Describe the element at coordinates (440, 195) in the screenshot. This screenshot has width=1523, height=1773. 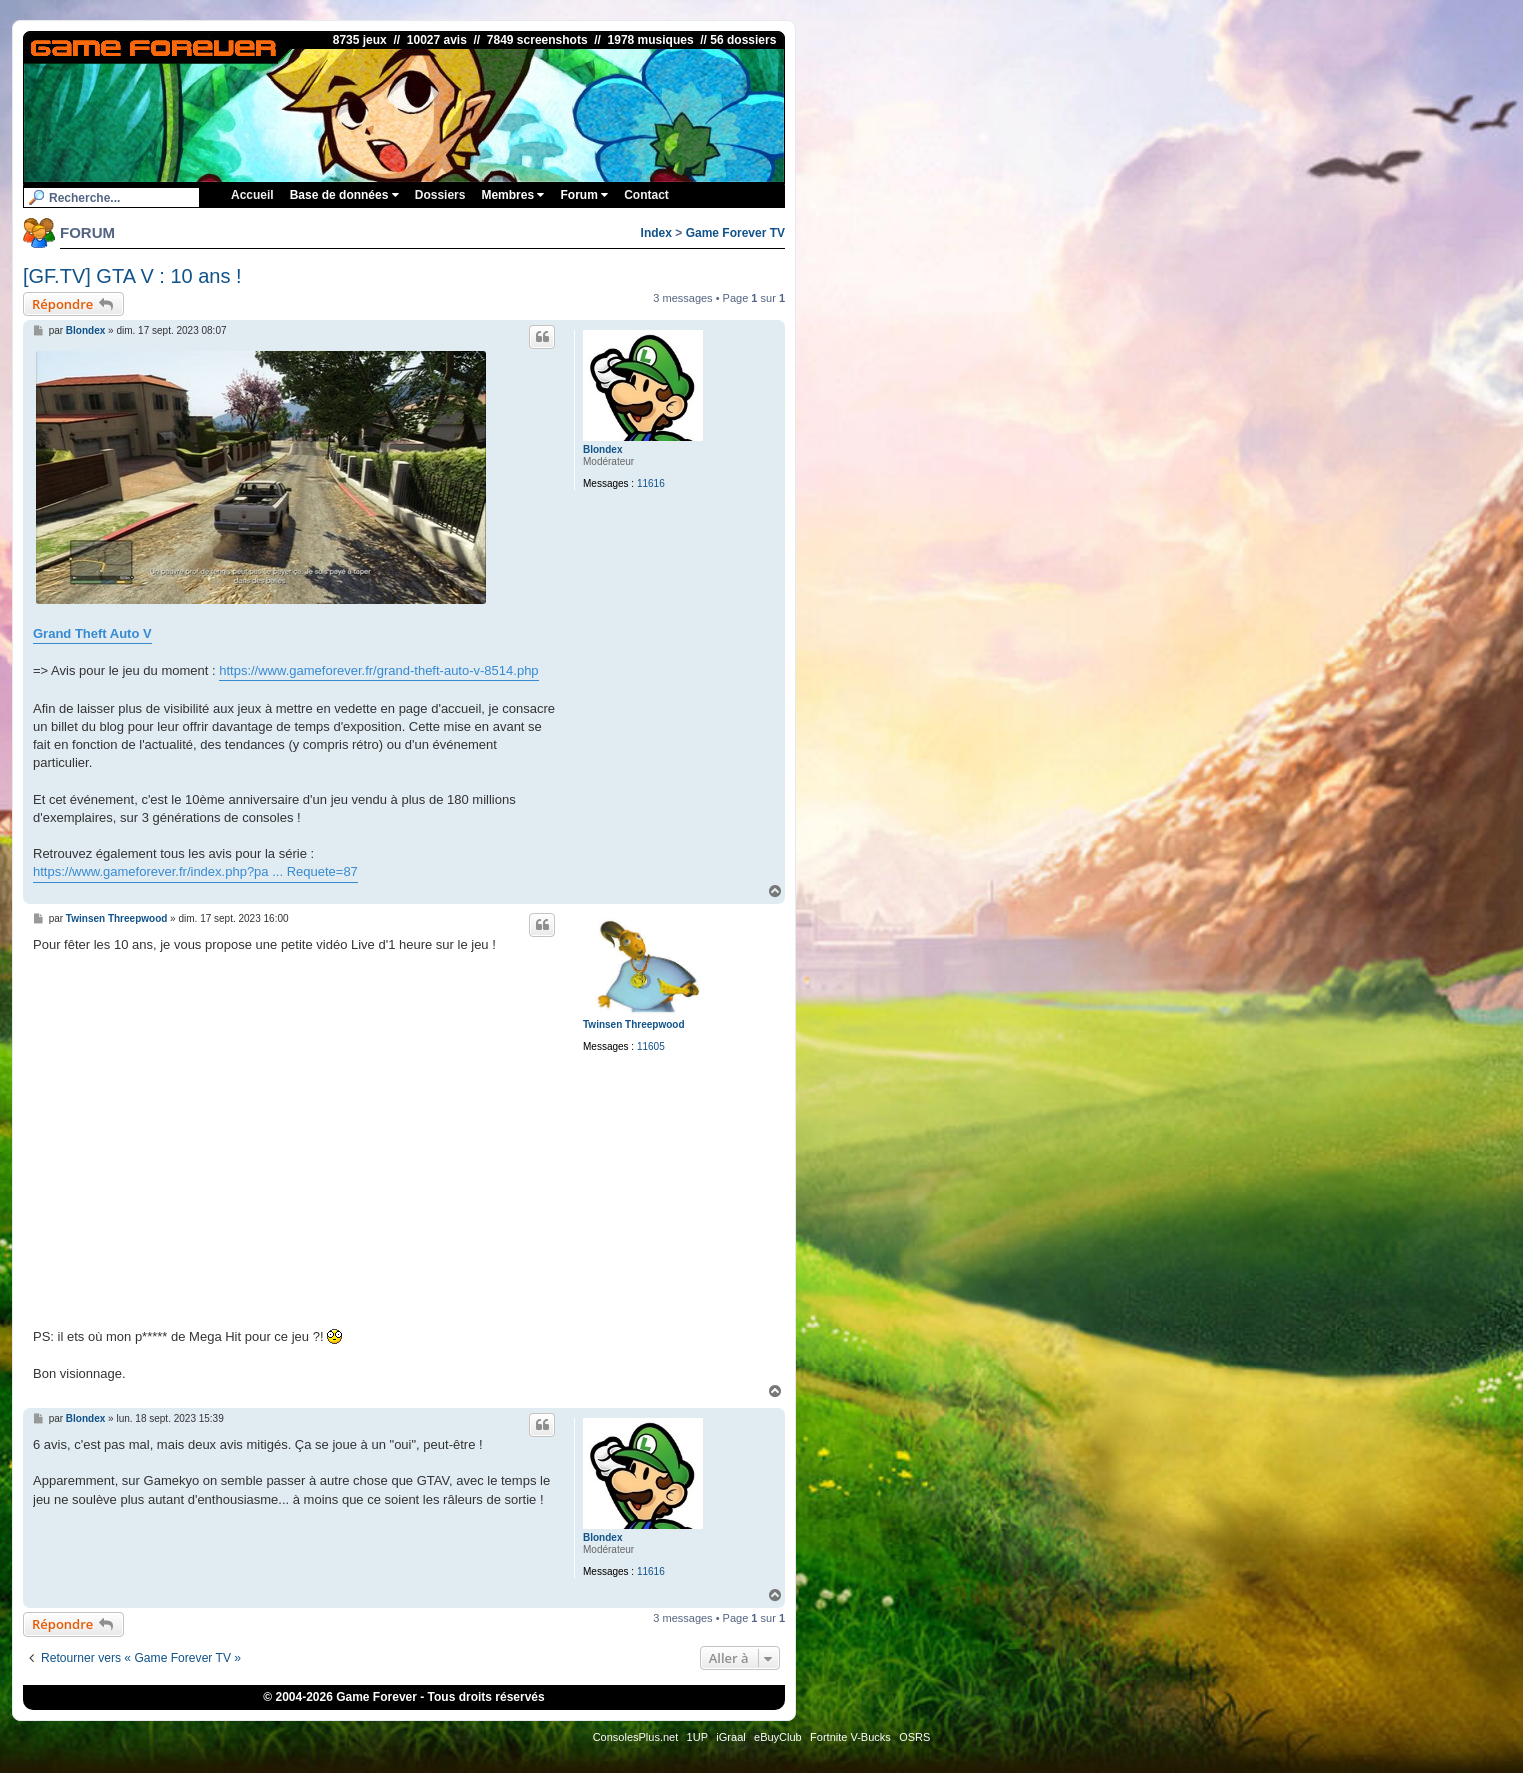
I see `Dossiers` at that location.